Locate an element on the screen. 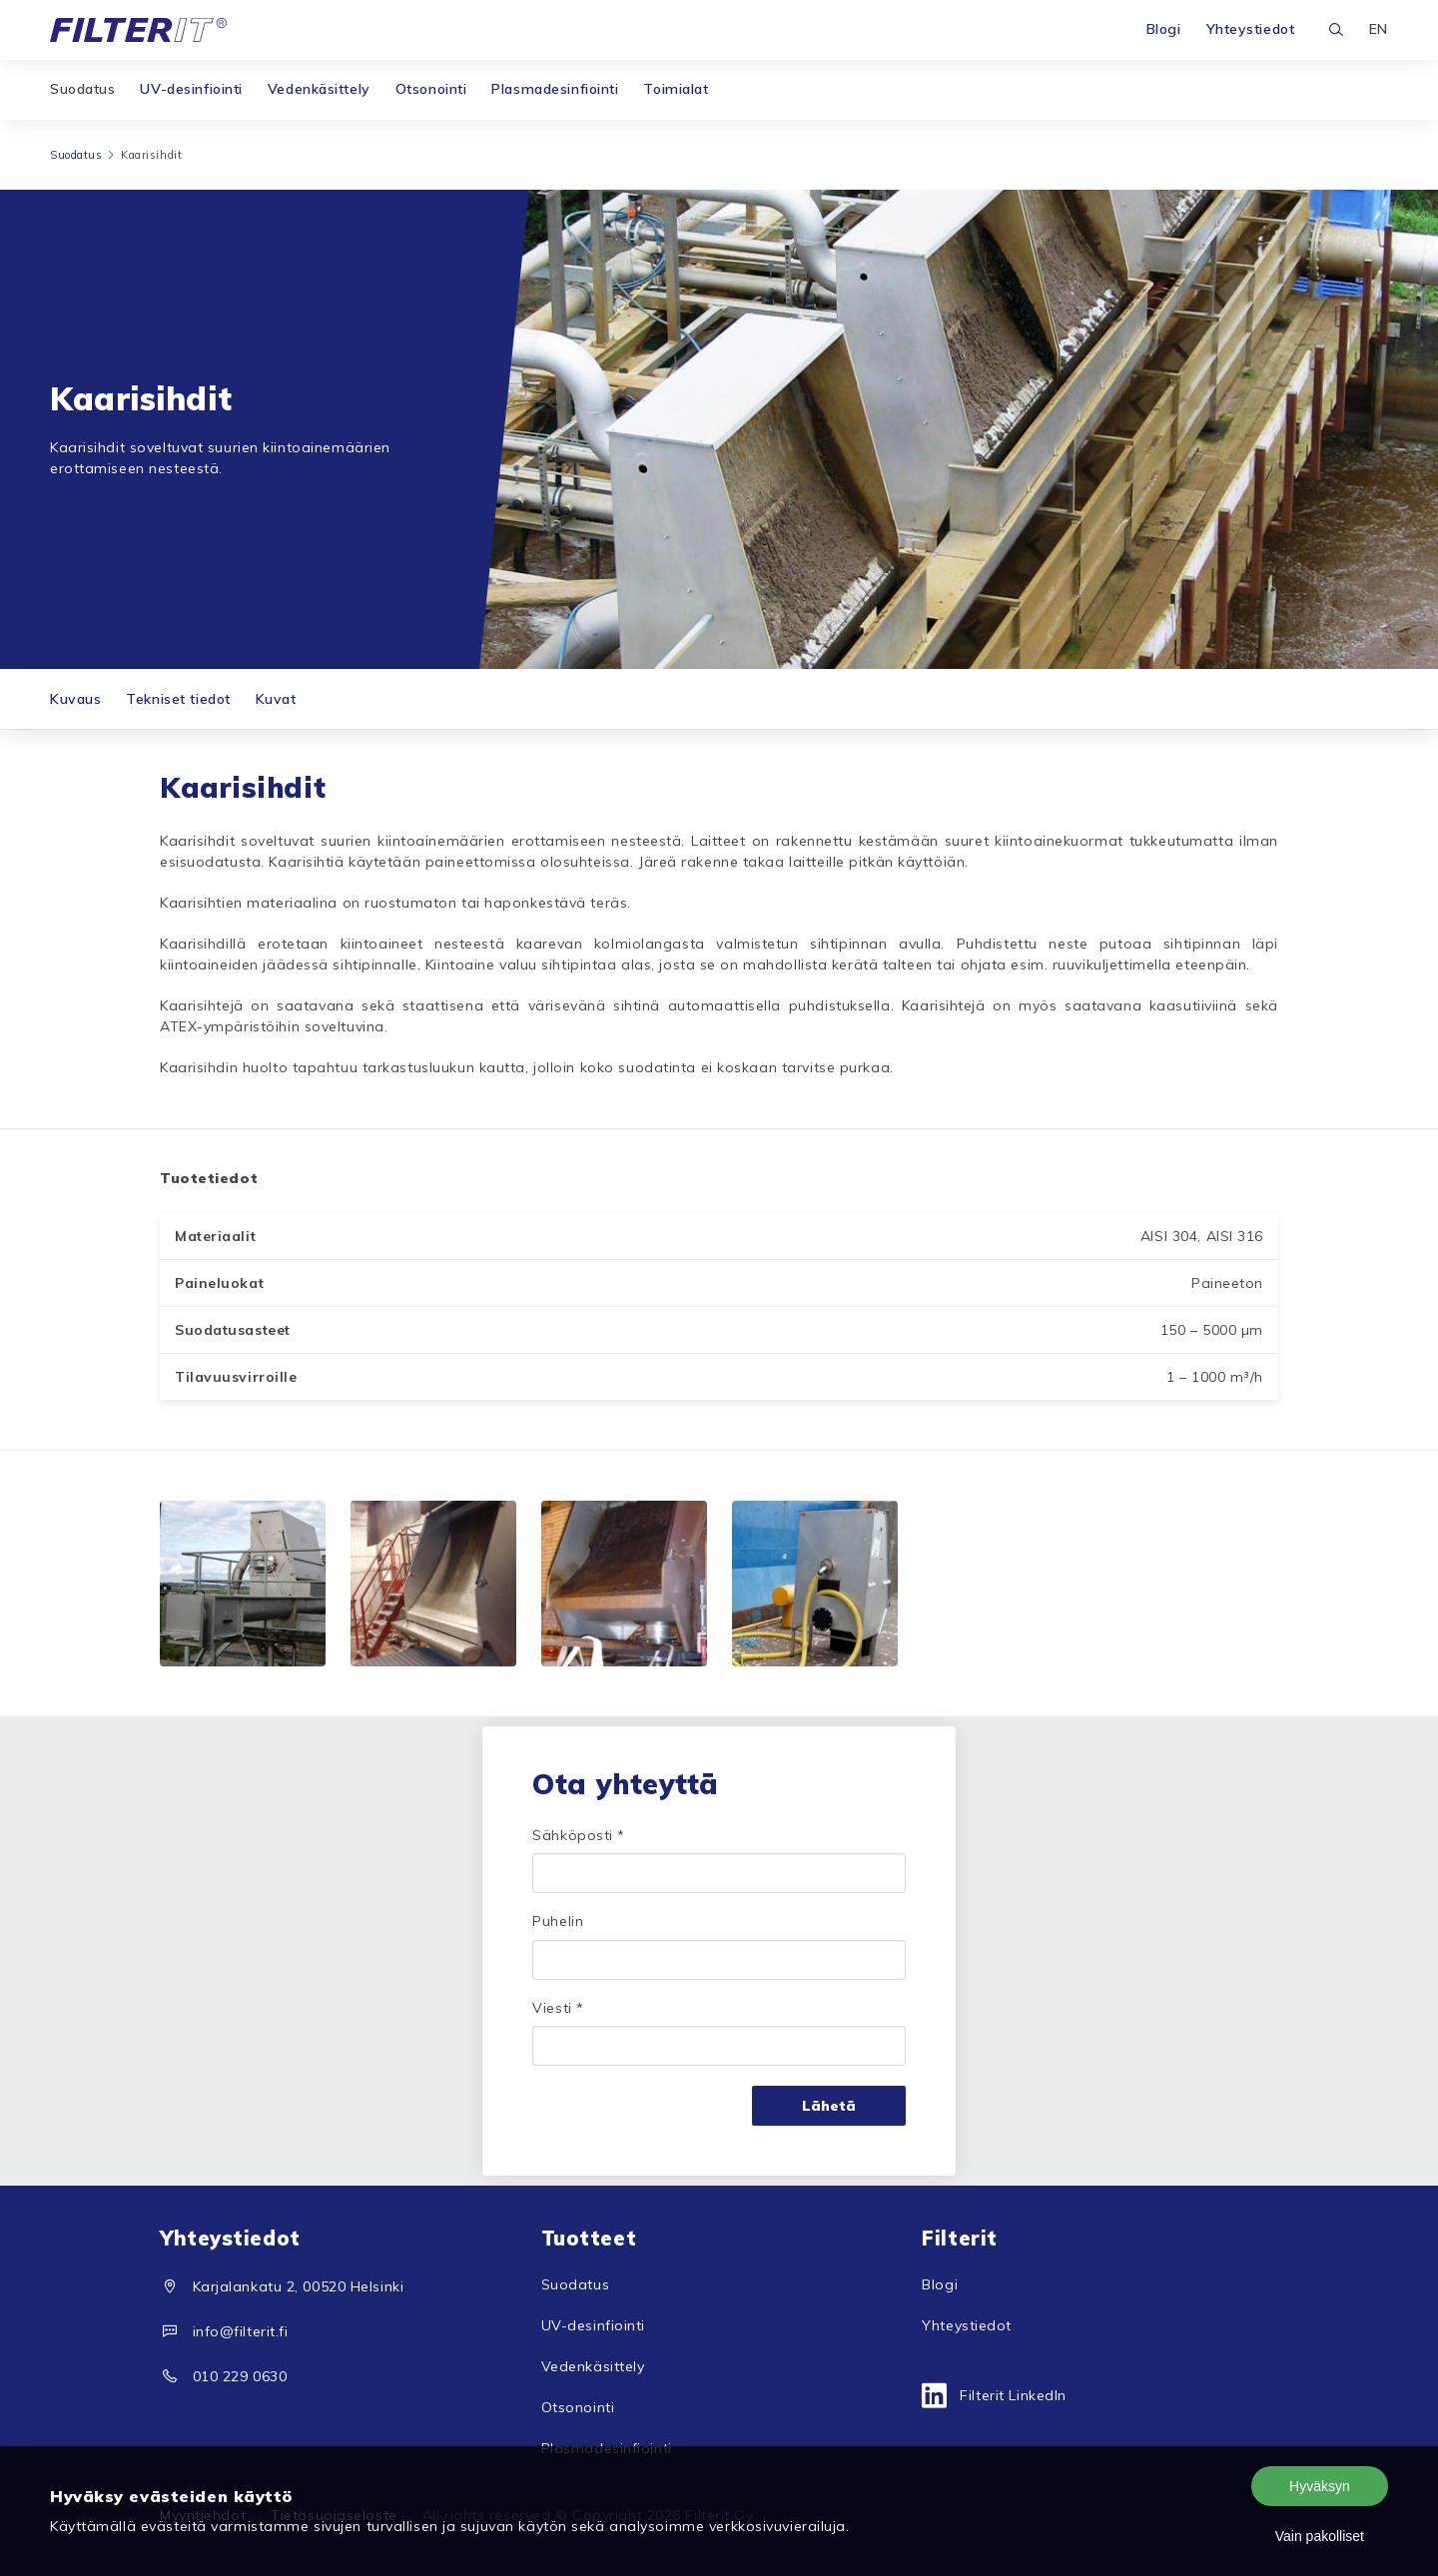 This screenshot has width=1438, height=2576. Puhelin is located at coordinates (557, 1921).